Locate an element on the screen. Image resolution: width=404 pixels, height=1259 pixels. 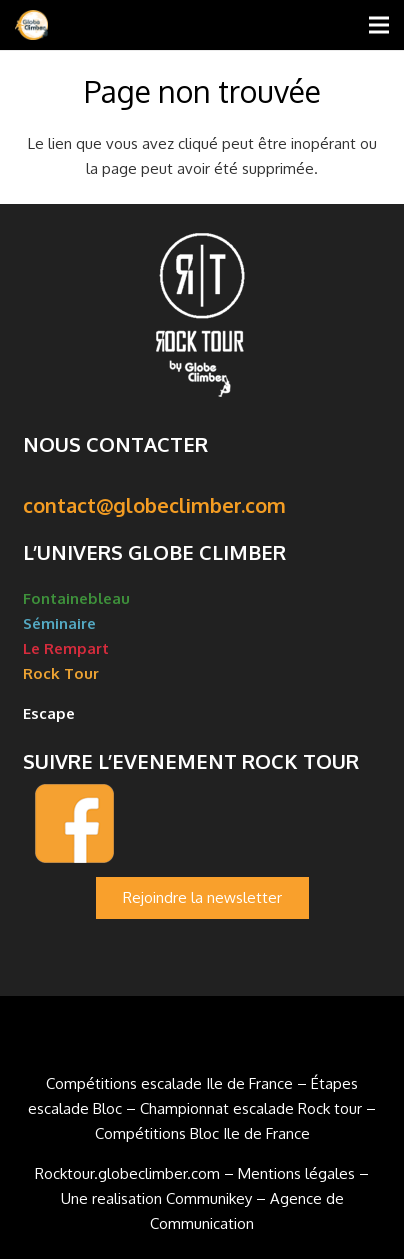
Compétitions Bloc Ile de France is located at coordinates (202, 1133).